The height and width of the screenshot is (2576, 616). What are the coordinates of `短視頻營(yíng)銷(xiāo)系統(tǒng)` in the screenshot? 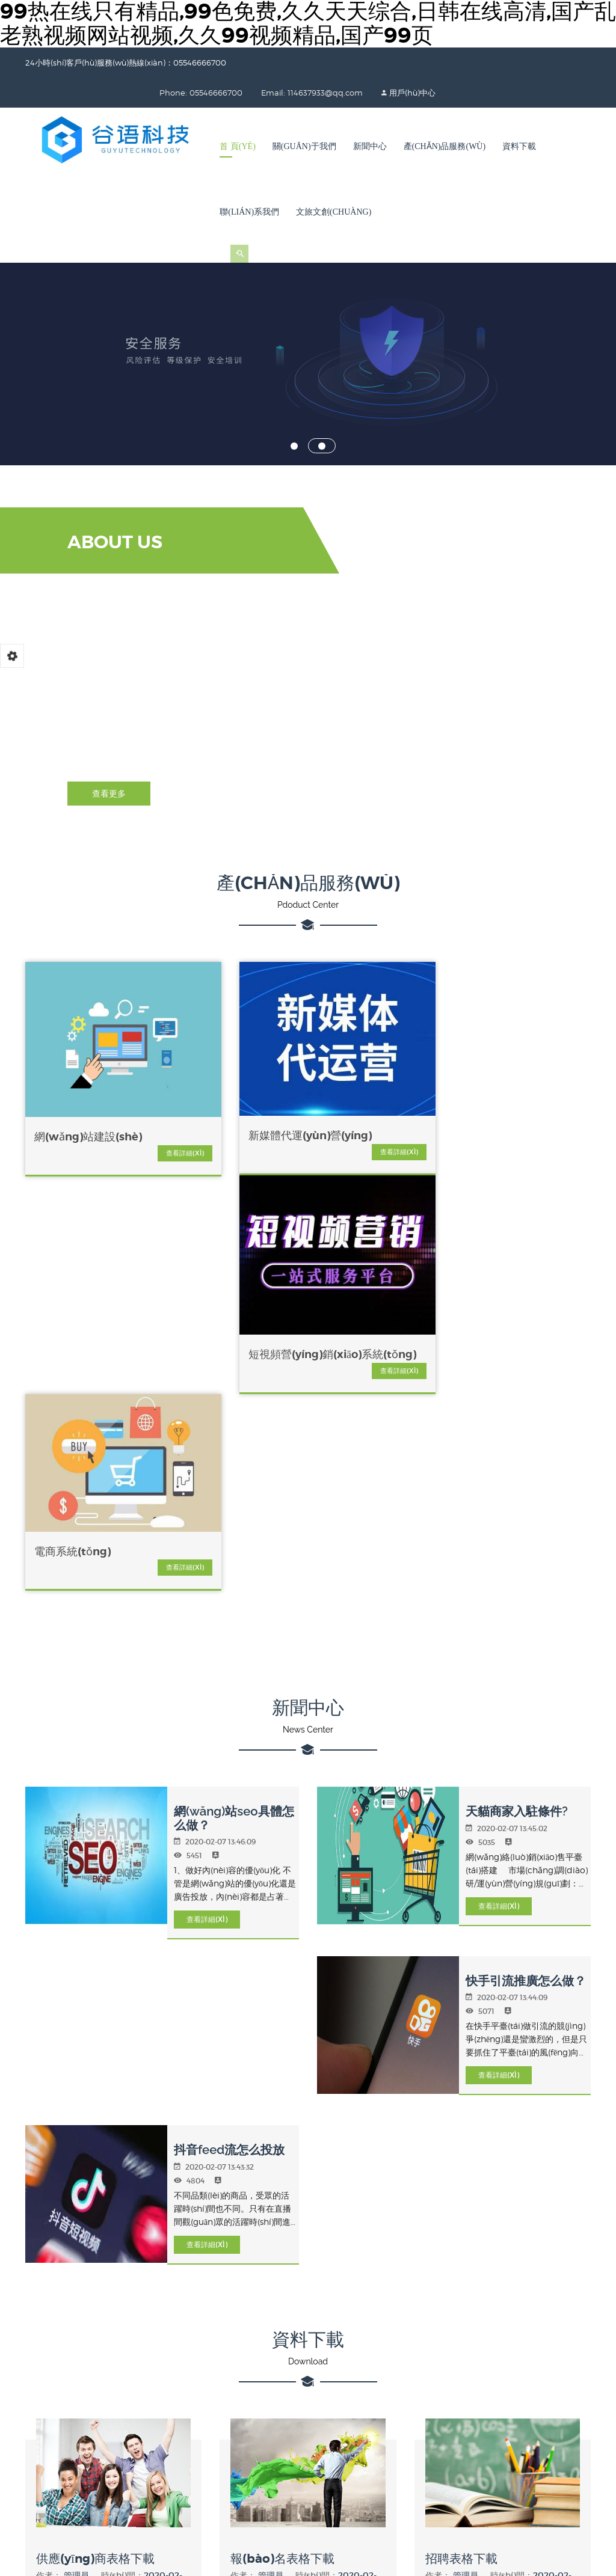 It's located at (368, 1092).